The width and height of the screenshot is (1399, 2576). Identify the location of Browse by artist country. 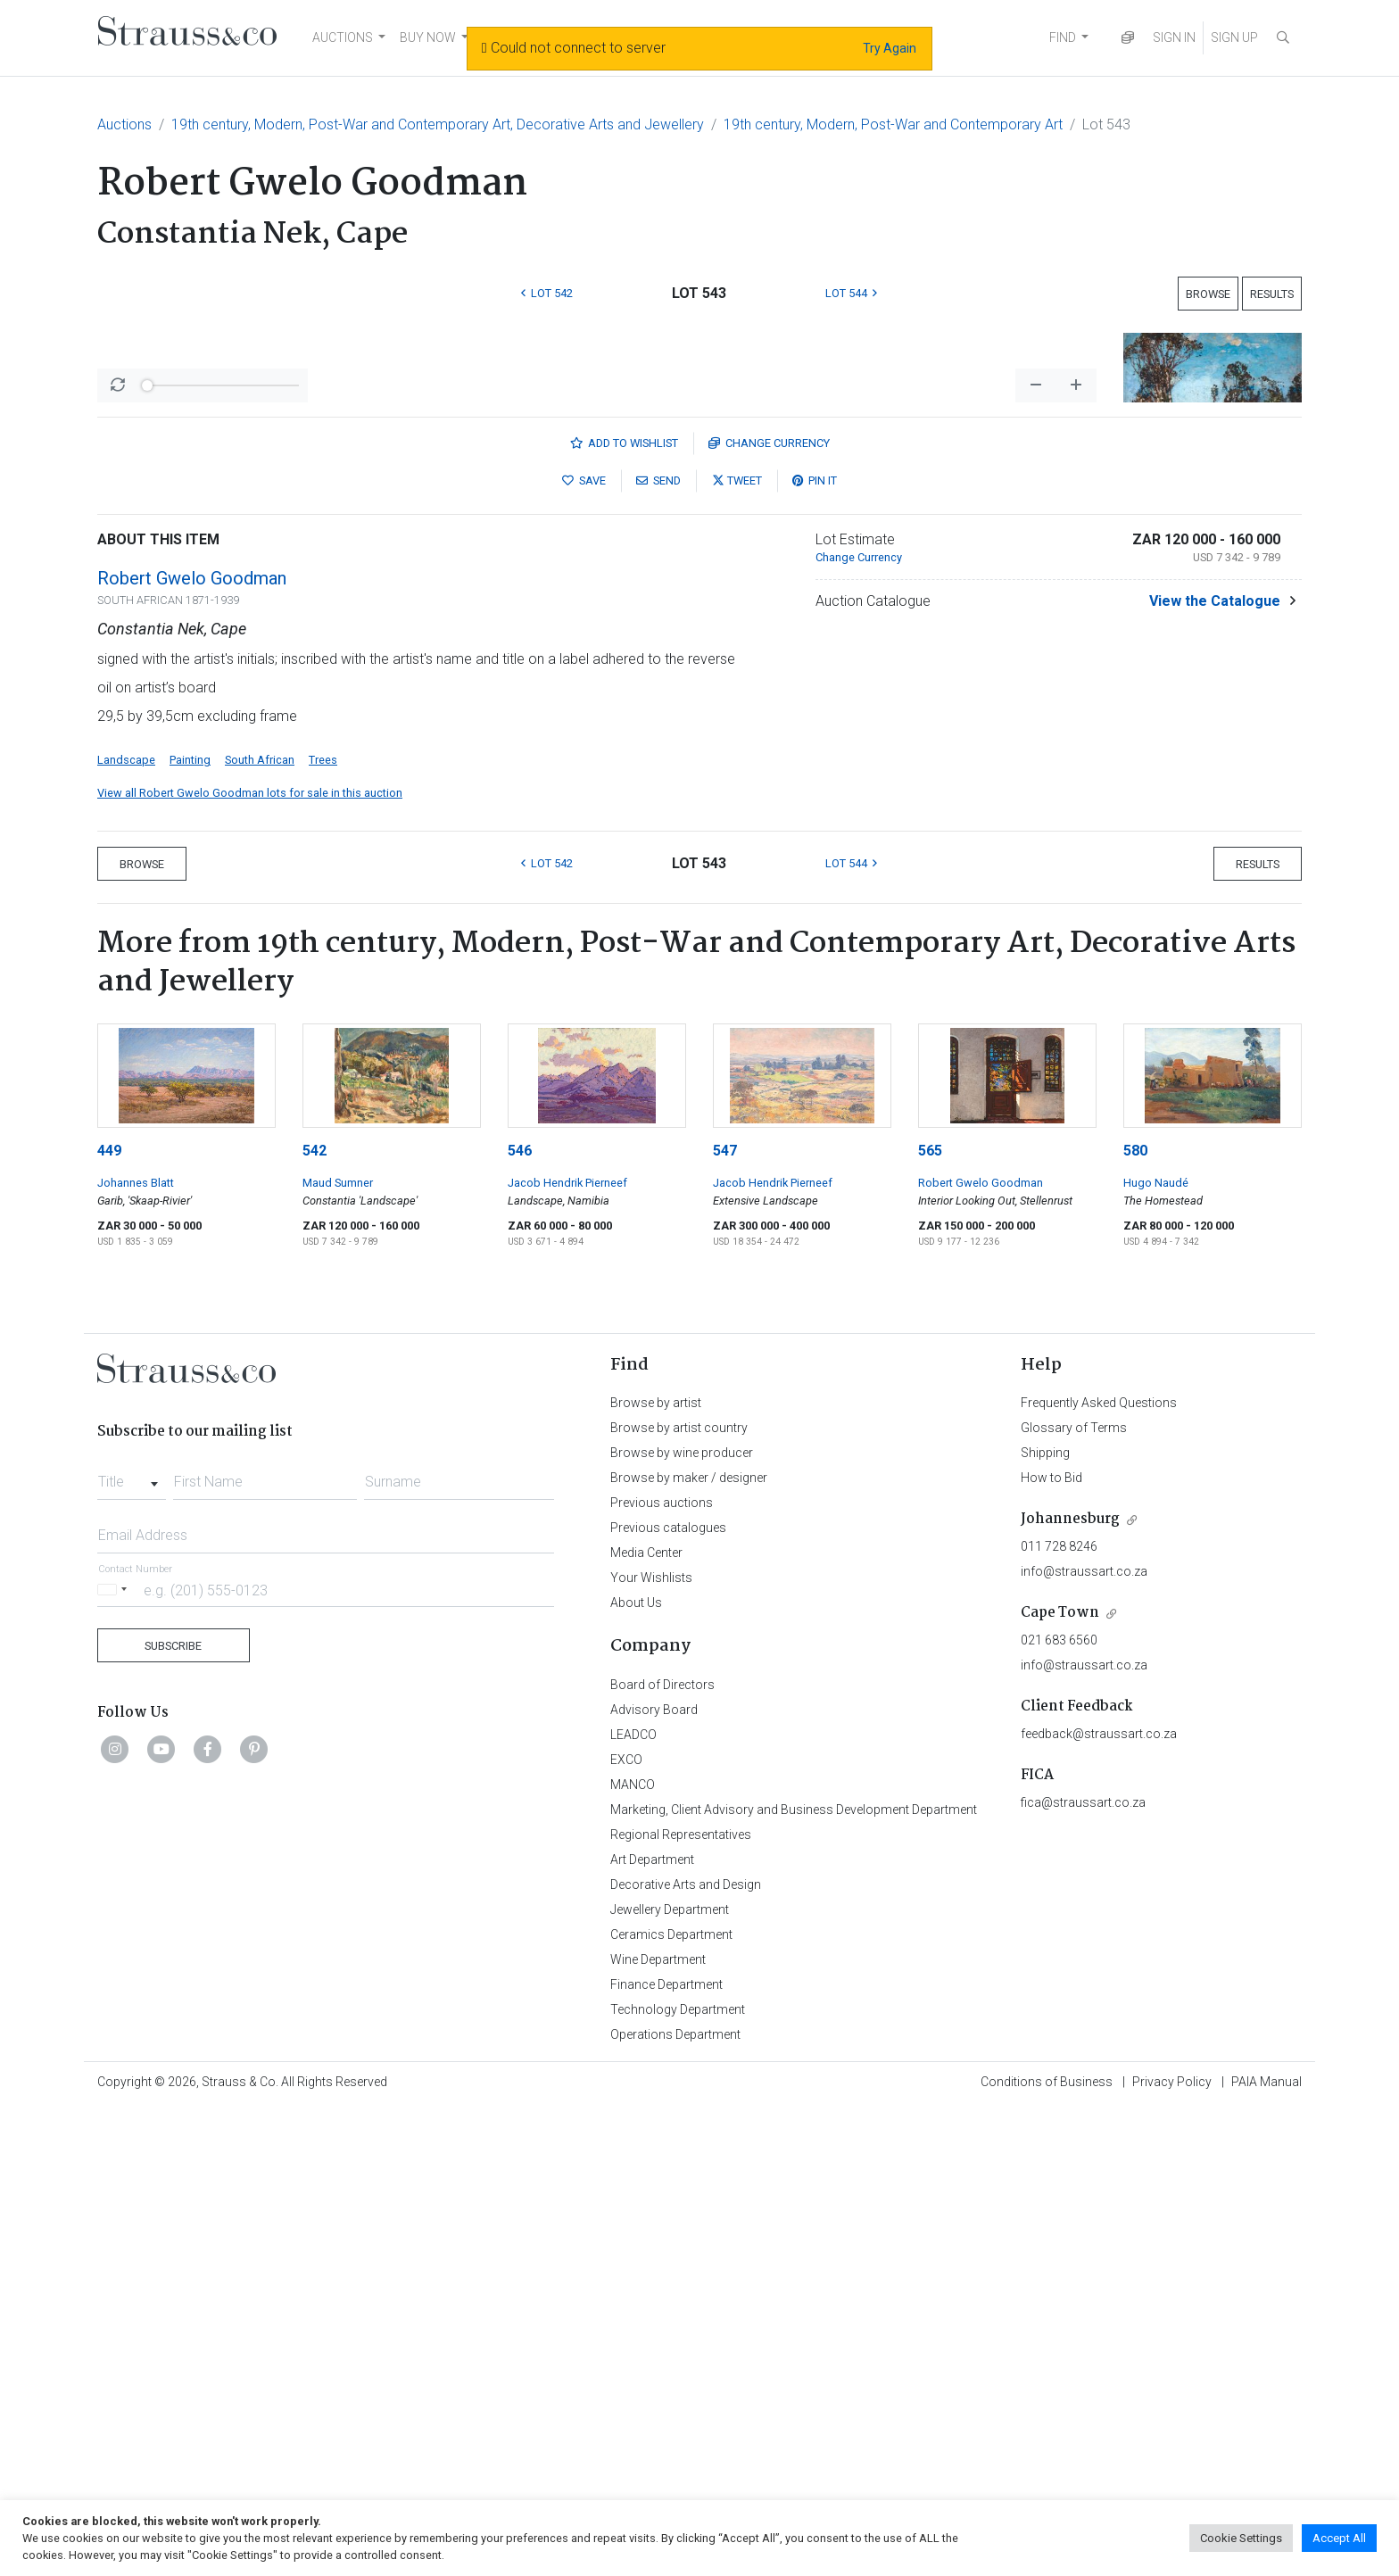
(679, 1895).